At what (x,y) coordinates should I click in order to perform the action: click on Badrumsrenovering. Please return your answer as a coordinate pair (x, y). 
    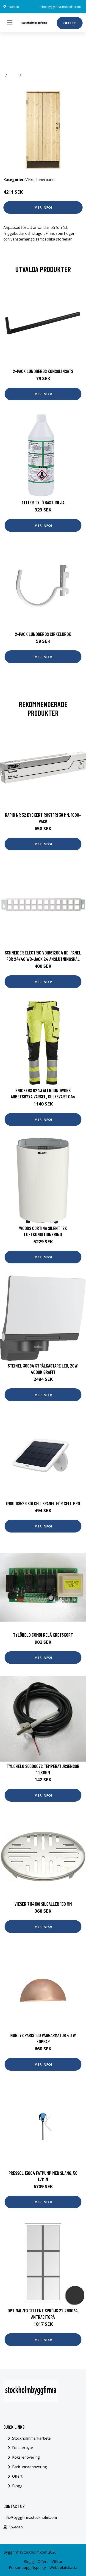
    Looking at the image, I should click on (29, 2466).